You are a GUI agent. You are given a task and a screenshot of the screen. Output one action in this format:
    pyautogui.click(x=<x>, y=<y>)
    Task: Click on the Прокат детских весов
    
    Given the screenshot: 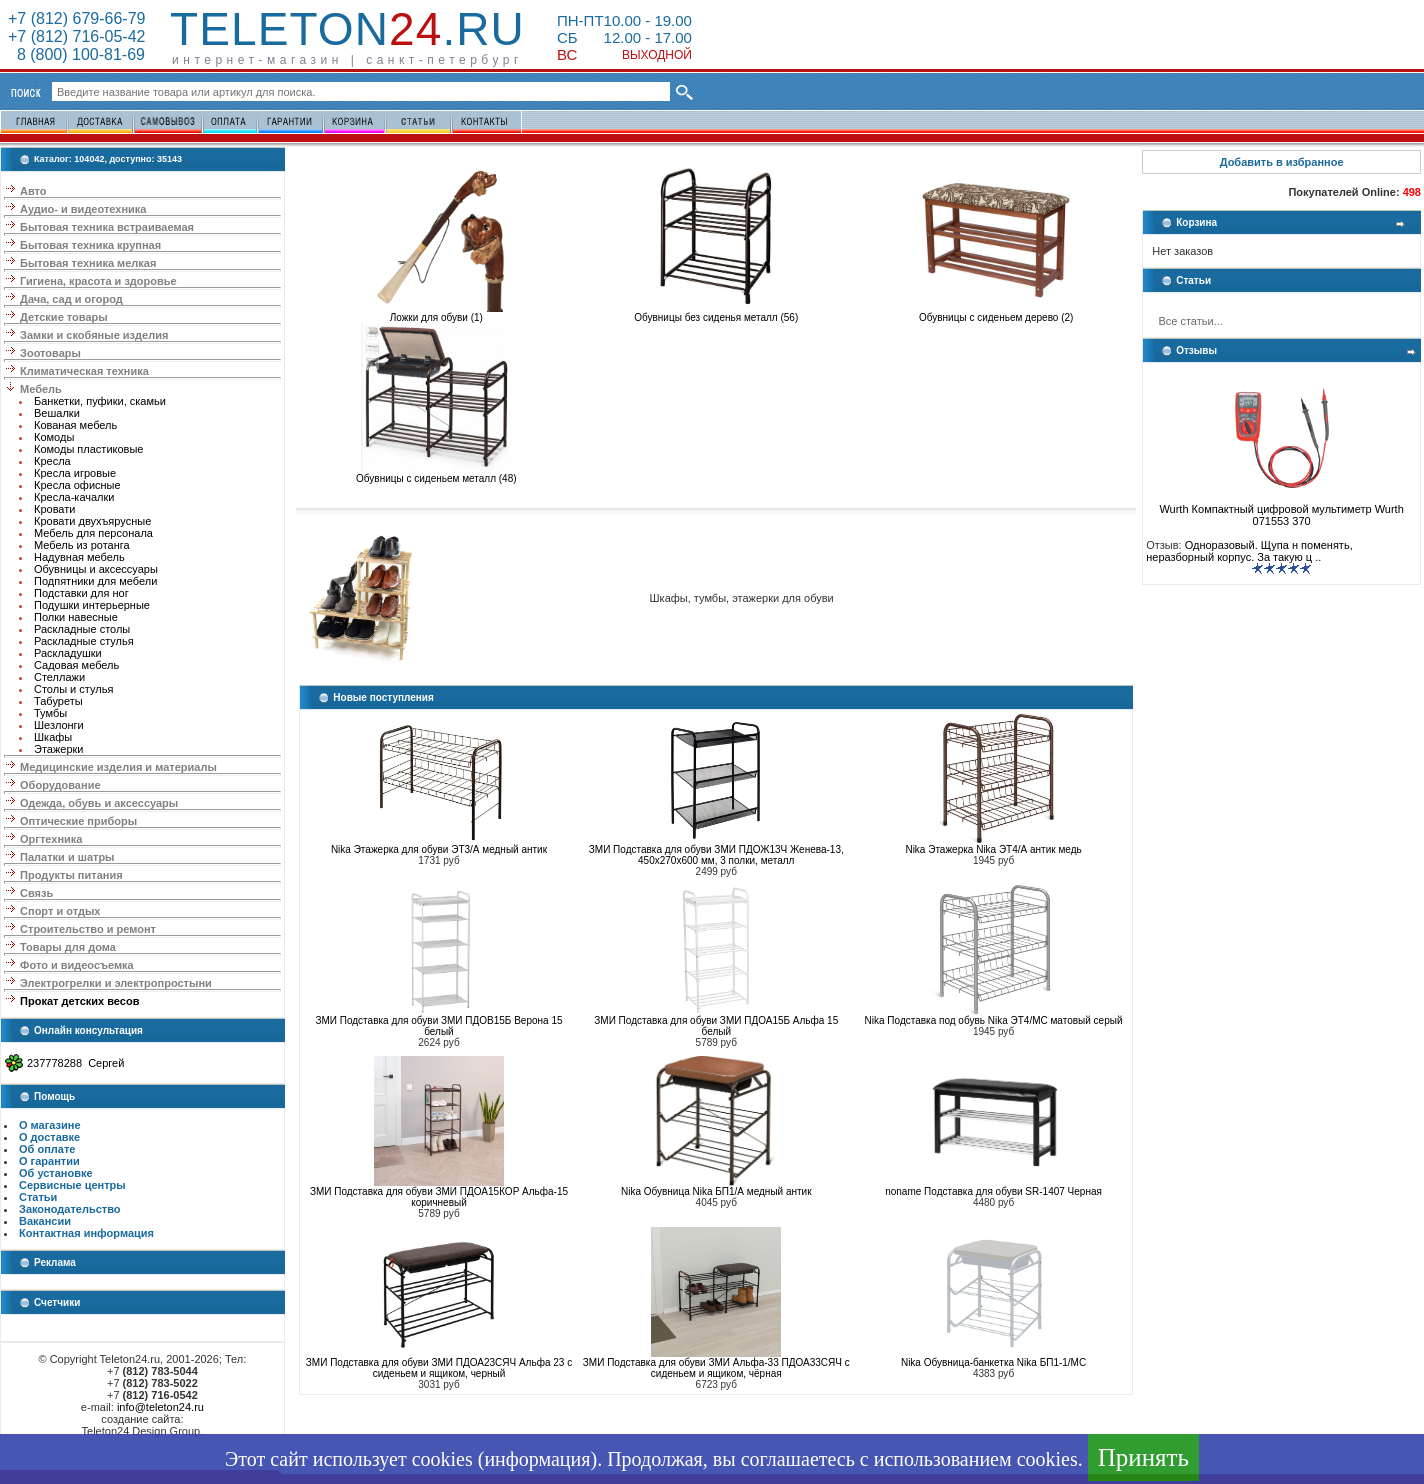 What is the action you would take?
    pyautogui.click(x=79, y=1001)
    